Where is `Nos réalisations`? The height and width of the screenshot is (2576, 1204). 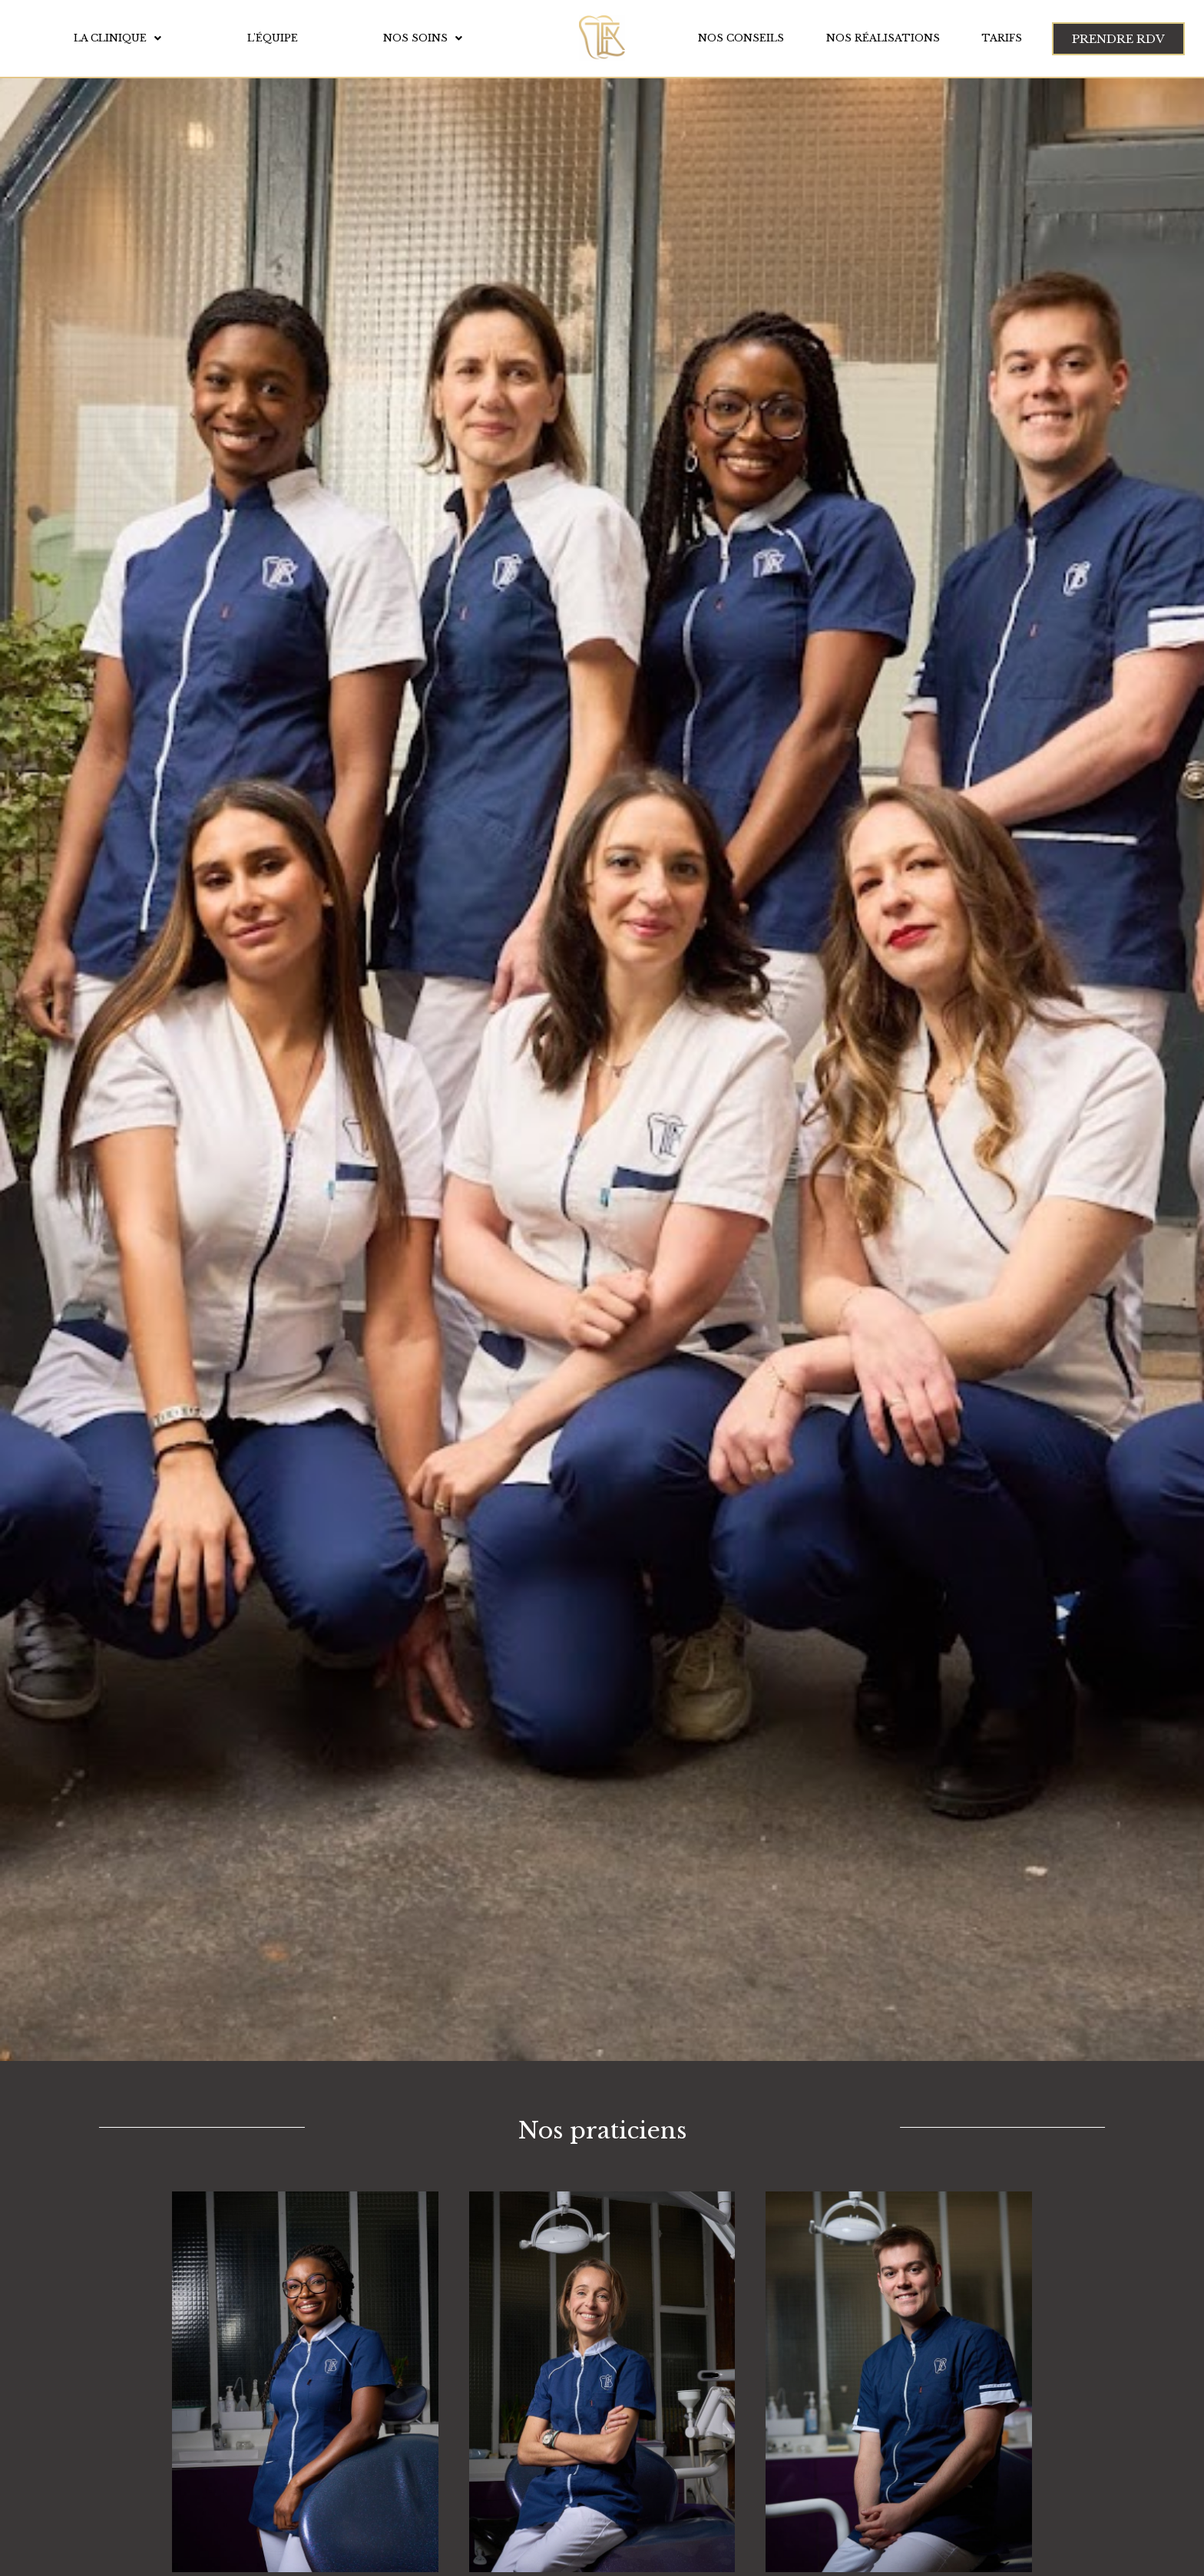
Nos réalisations is located at coordinates (883, 38).